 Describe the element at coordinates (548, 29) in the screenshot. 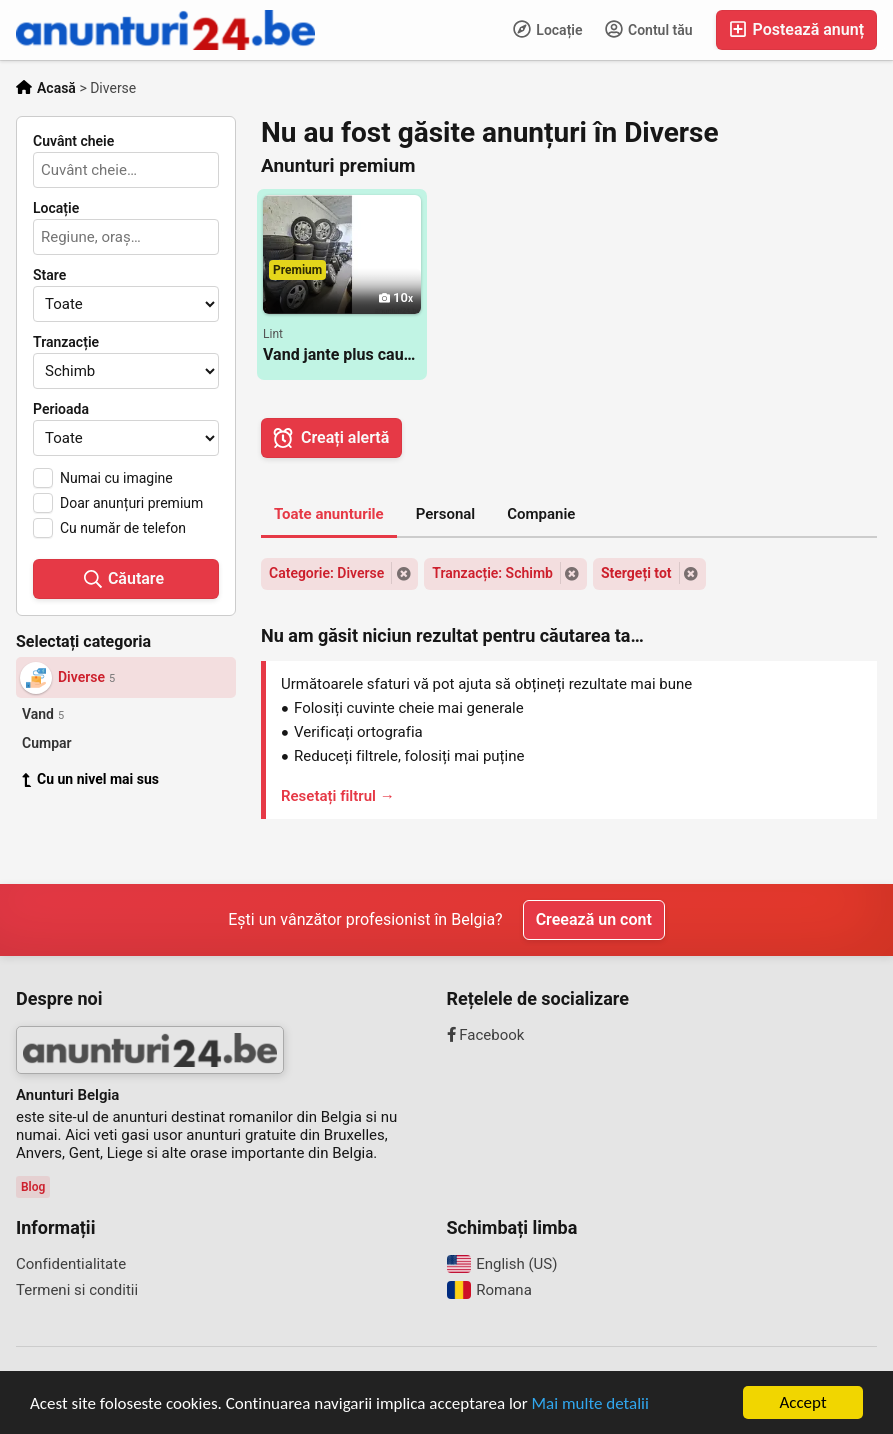

I see `Locație` at that location.